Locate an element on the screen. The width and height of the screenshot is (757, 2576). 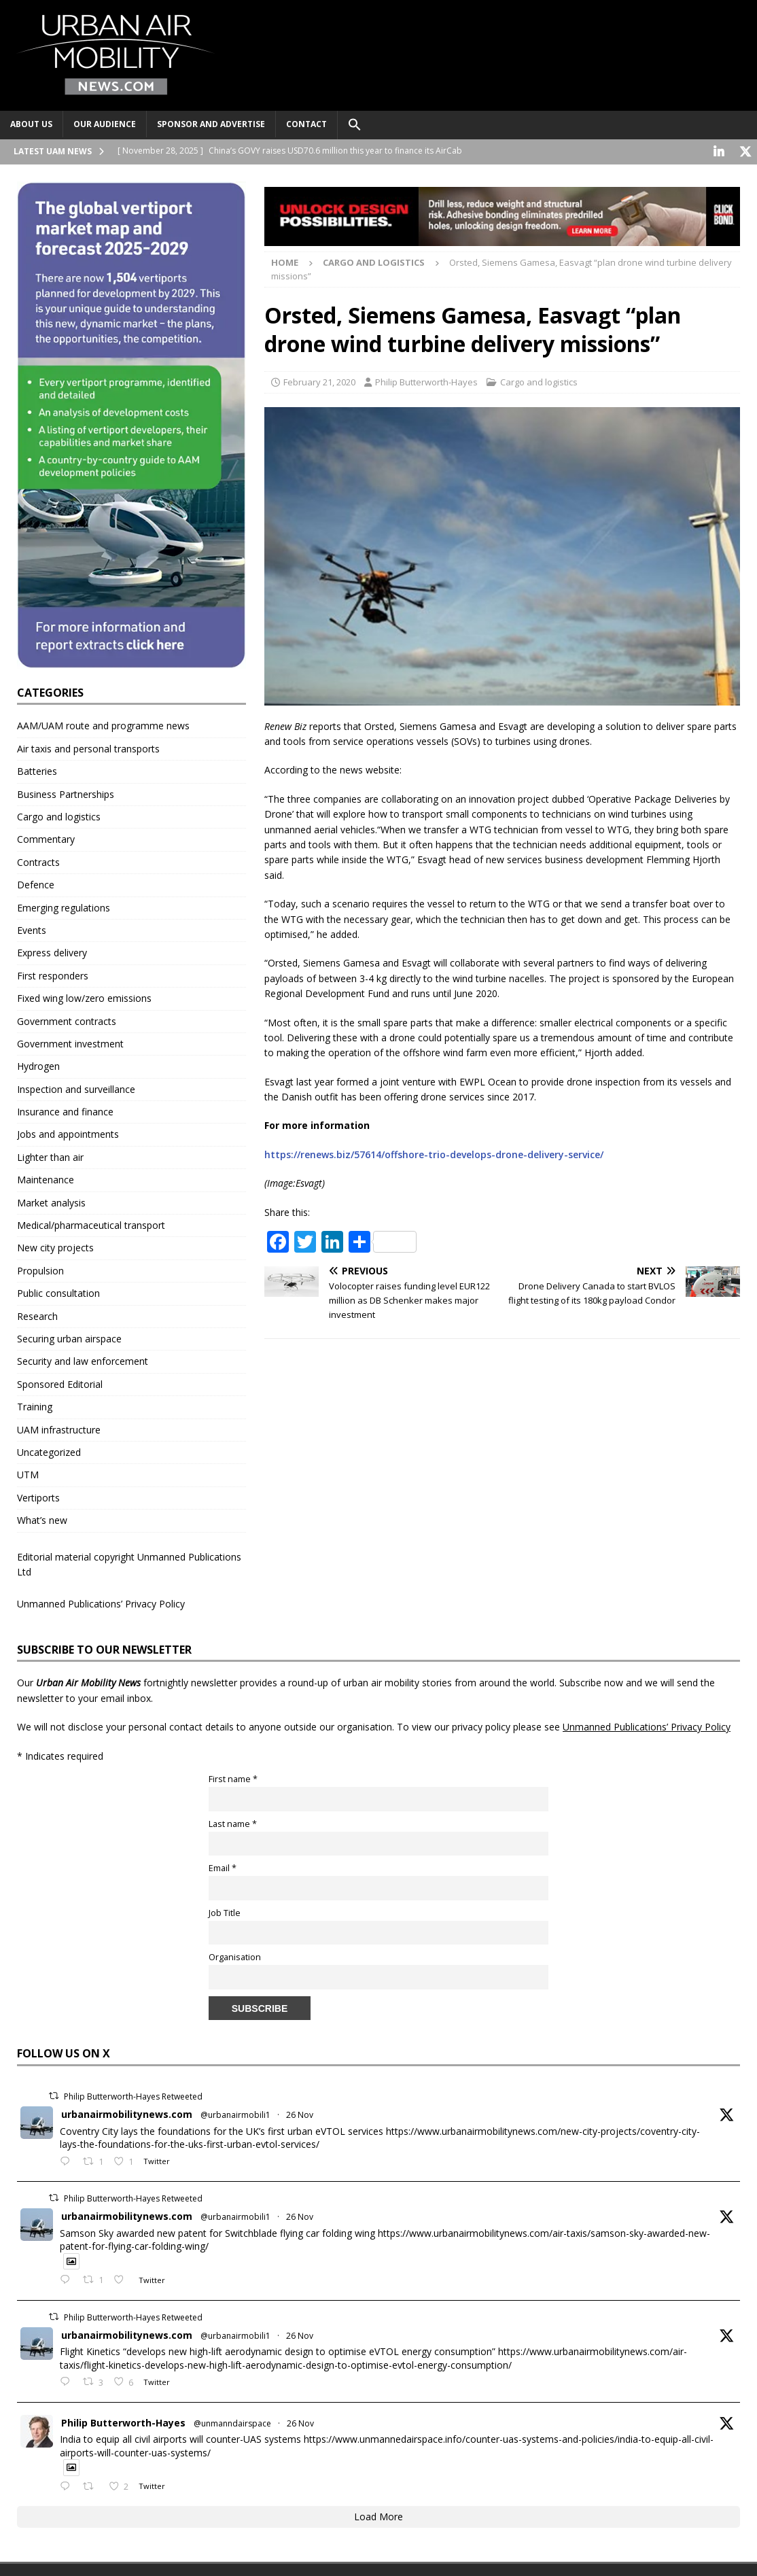
About Us is located at coordinates (31, 124).